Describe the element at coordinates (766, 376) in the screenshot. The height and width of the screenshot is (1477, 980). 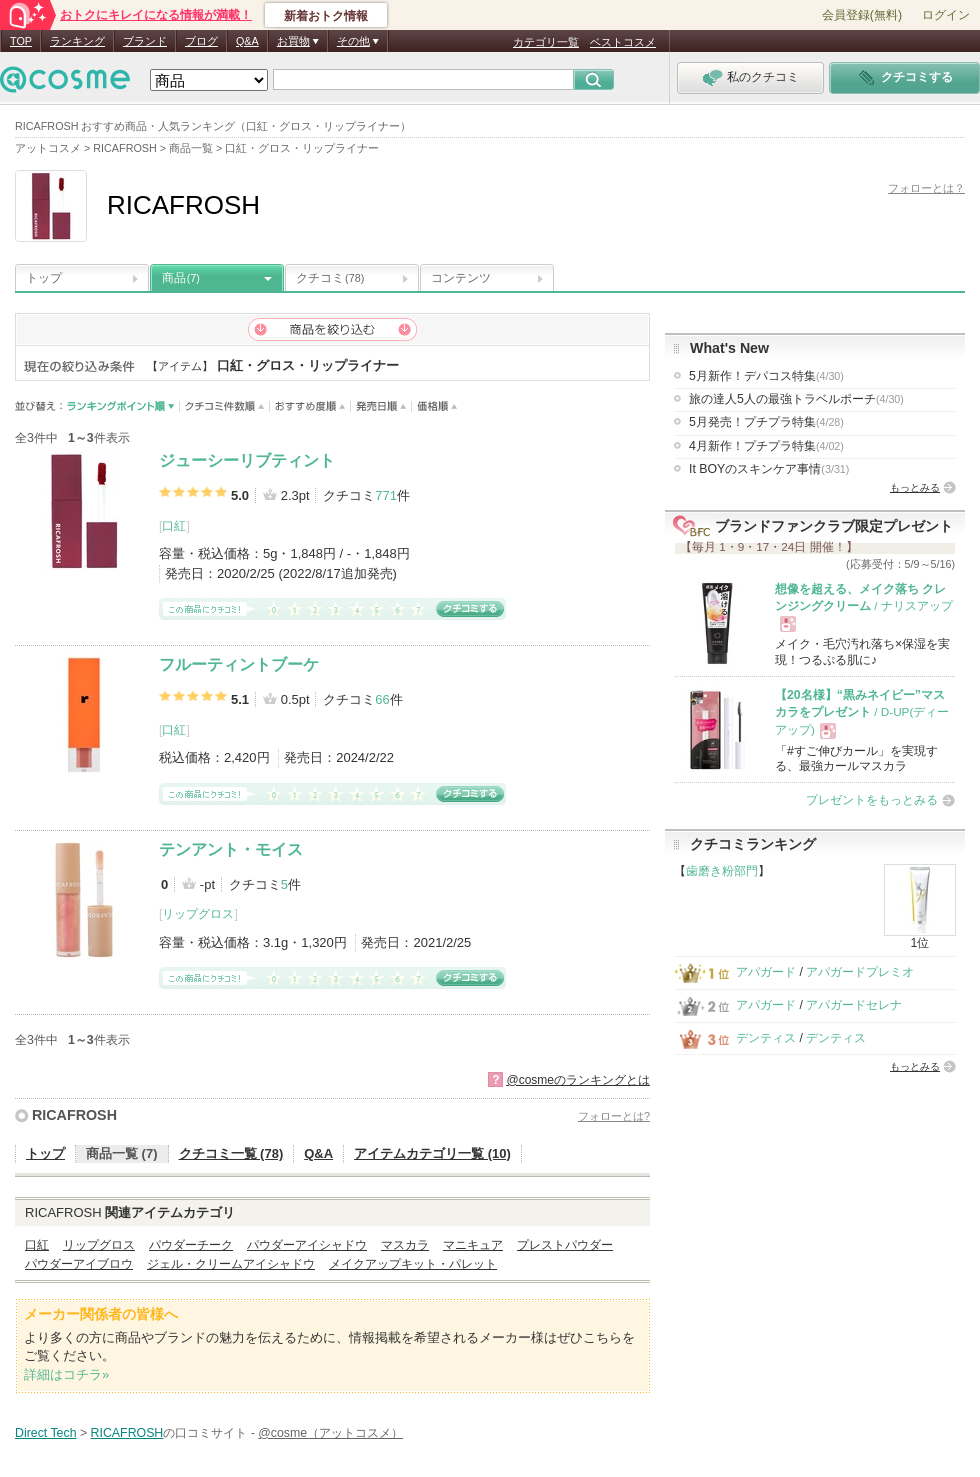
I see `5月新作！デパコス特集` at that location.